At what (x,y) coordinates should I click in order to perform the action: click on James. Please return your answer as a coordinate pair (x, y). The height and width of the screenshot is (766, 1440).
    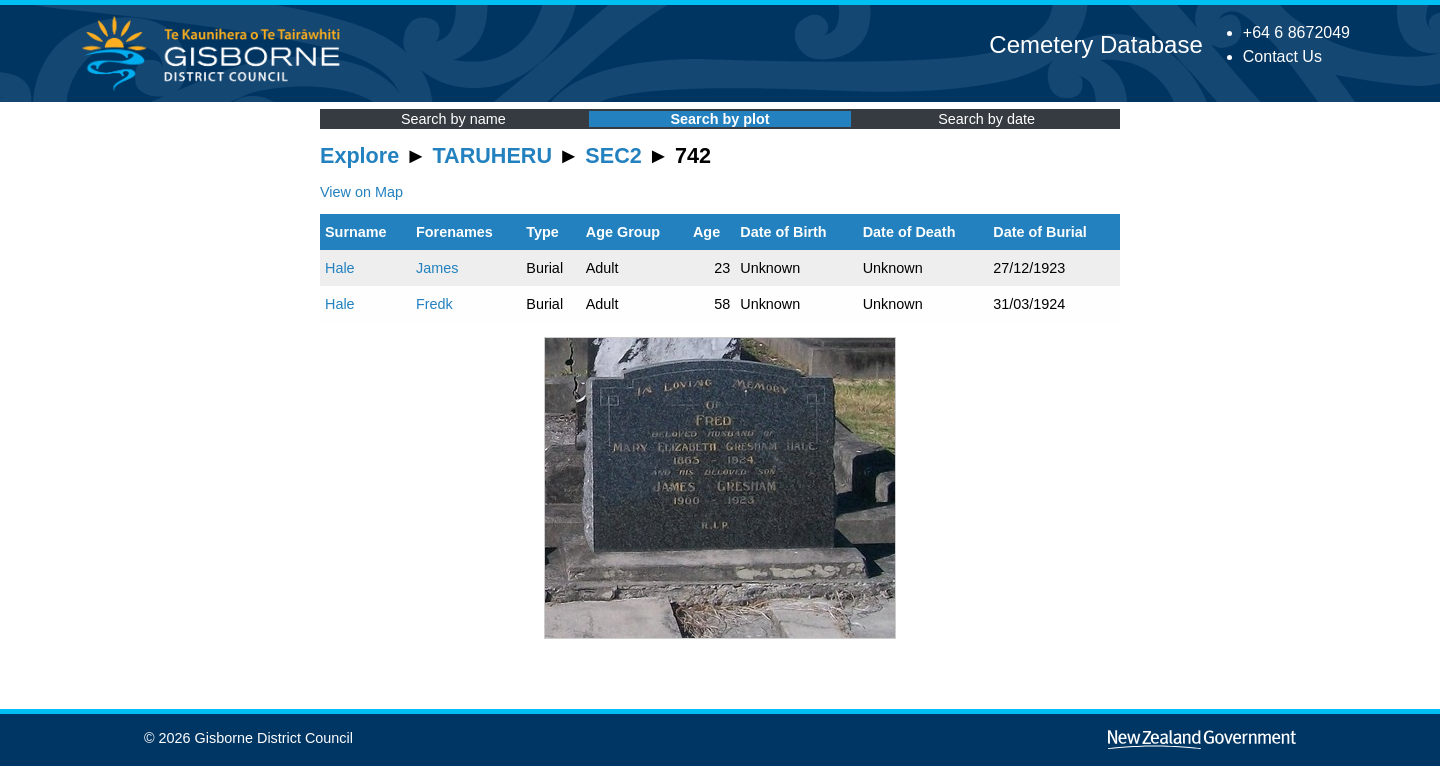
    Looking at the image, I should click on (437, 268).